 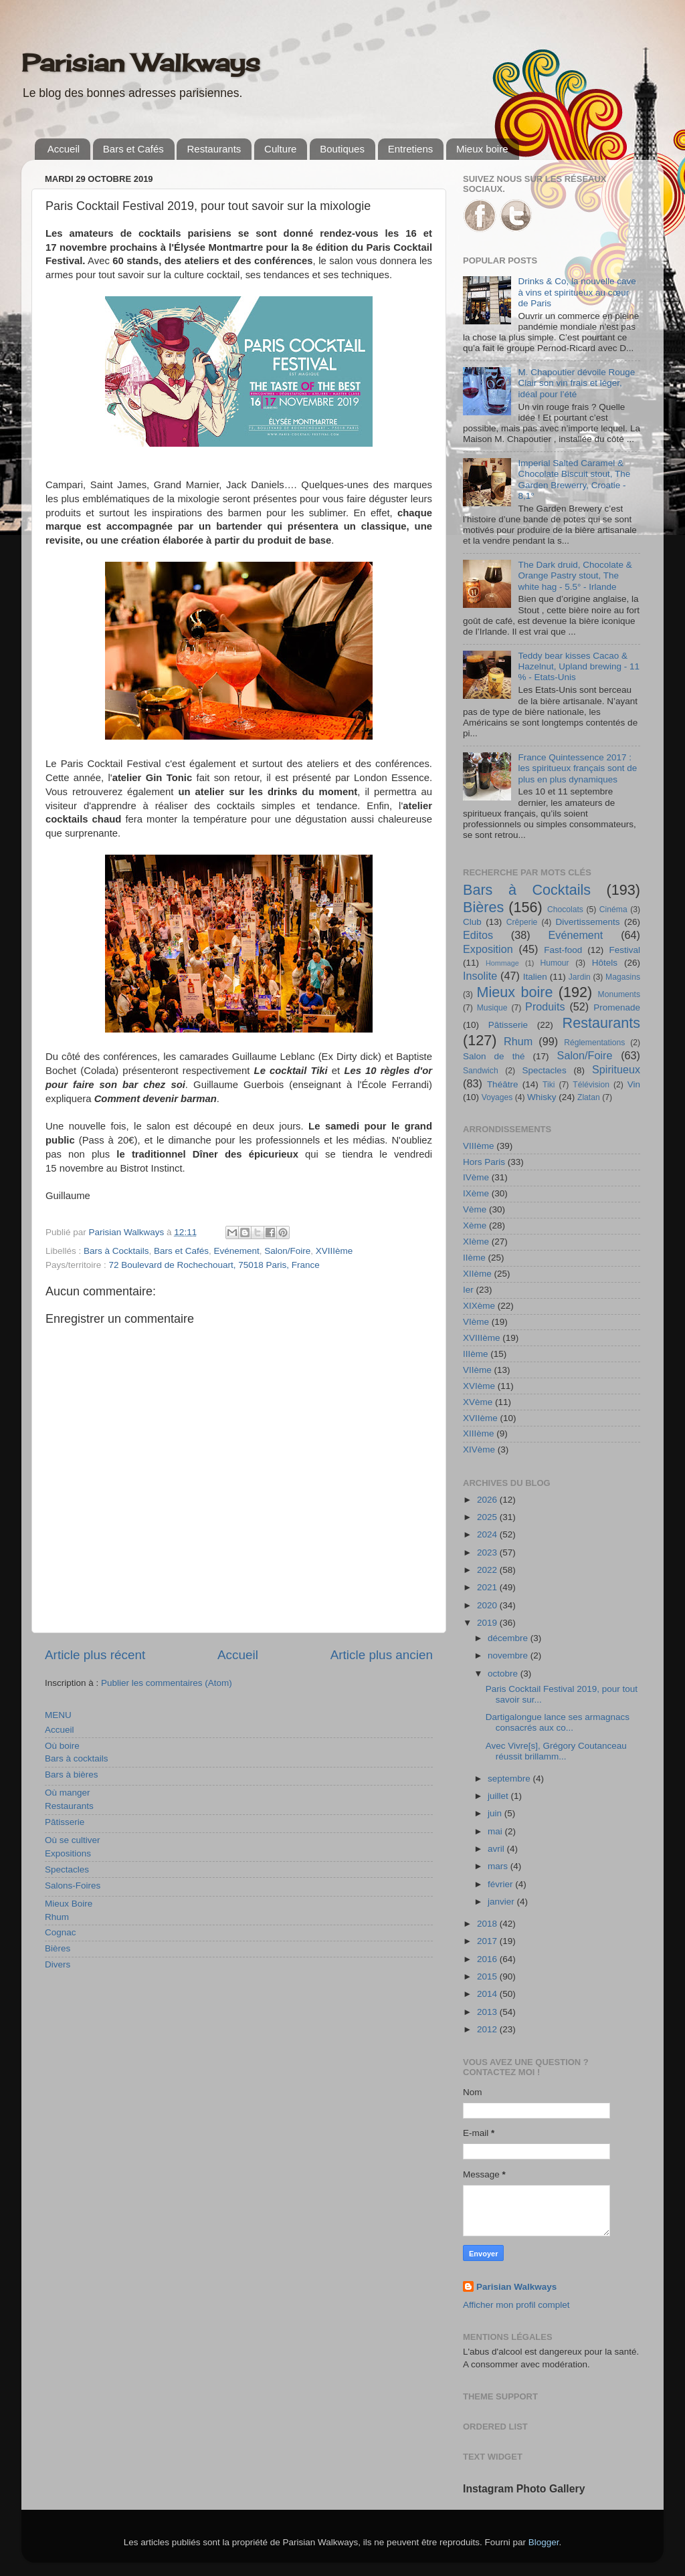 I want to click on XIIème, so click(x=477, y=1274).